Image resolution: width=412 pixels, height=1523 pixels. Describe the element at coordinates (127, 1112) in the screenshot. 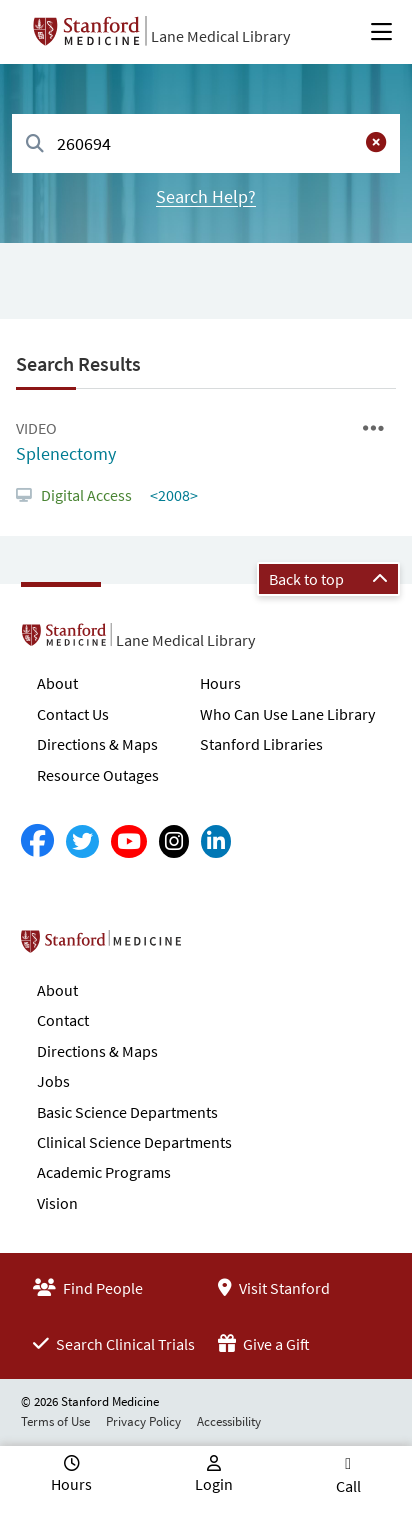

I see `Basic Science Departments` at that location.